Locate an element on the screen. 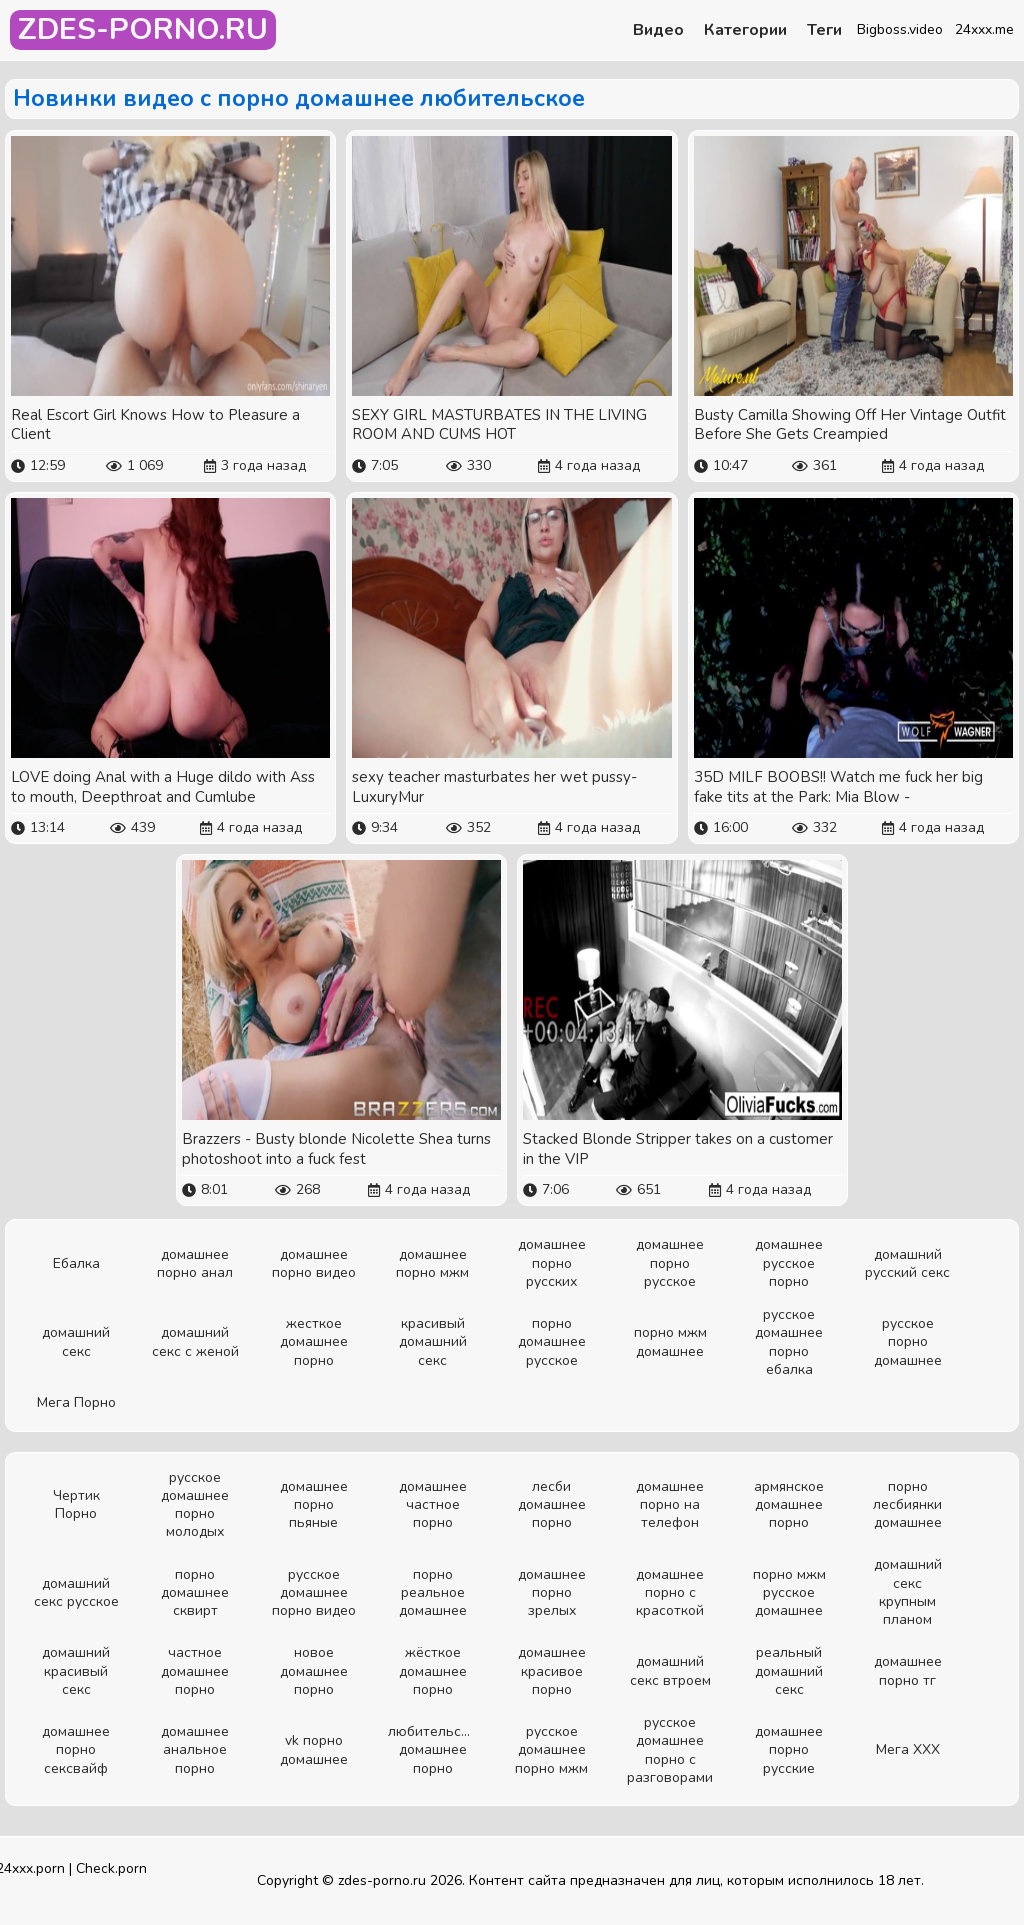  порно реальное домашнее is located at coordinates (433, 1592).